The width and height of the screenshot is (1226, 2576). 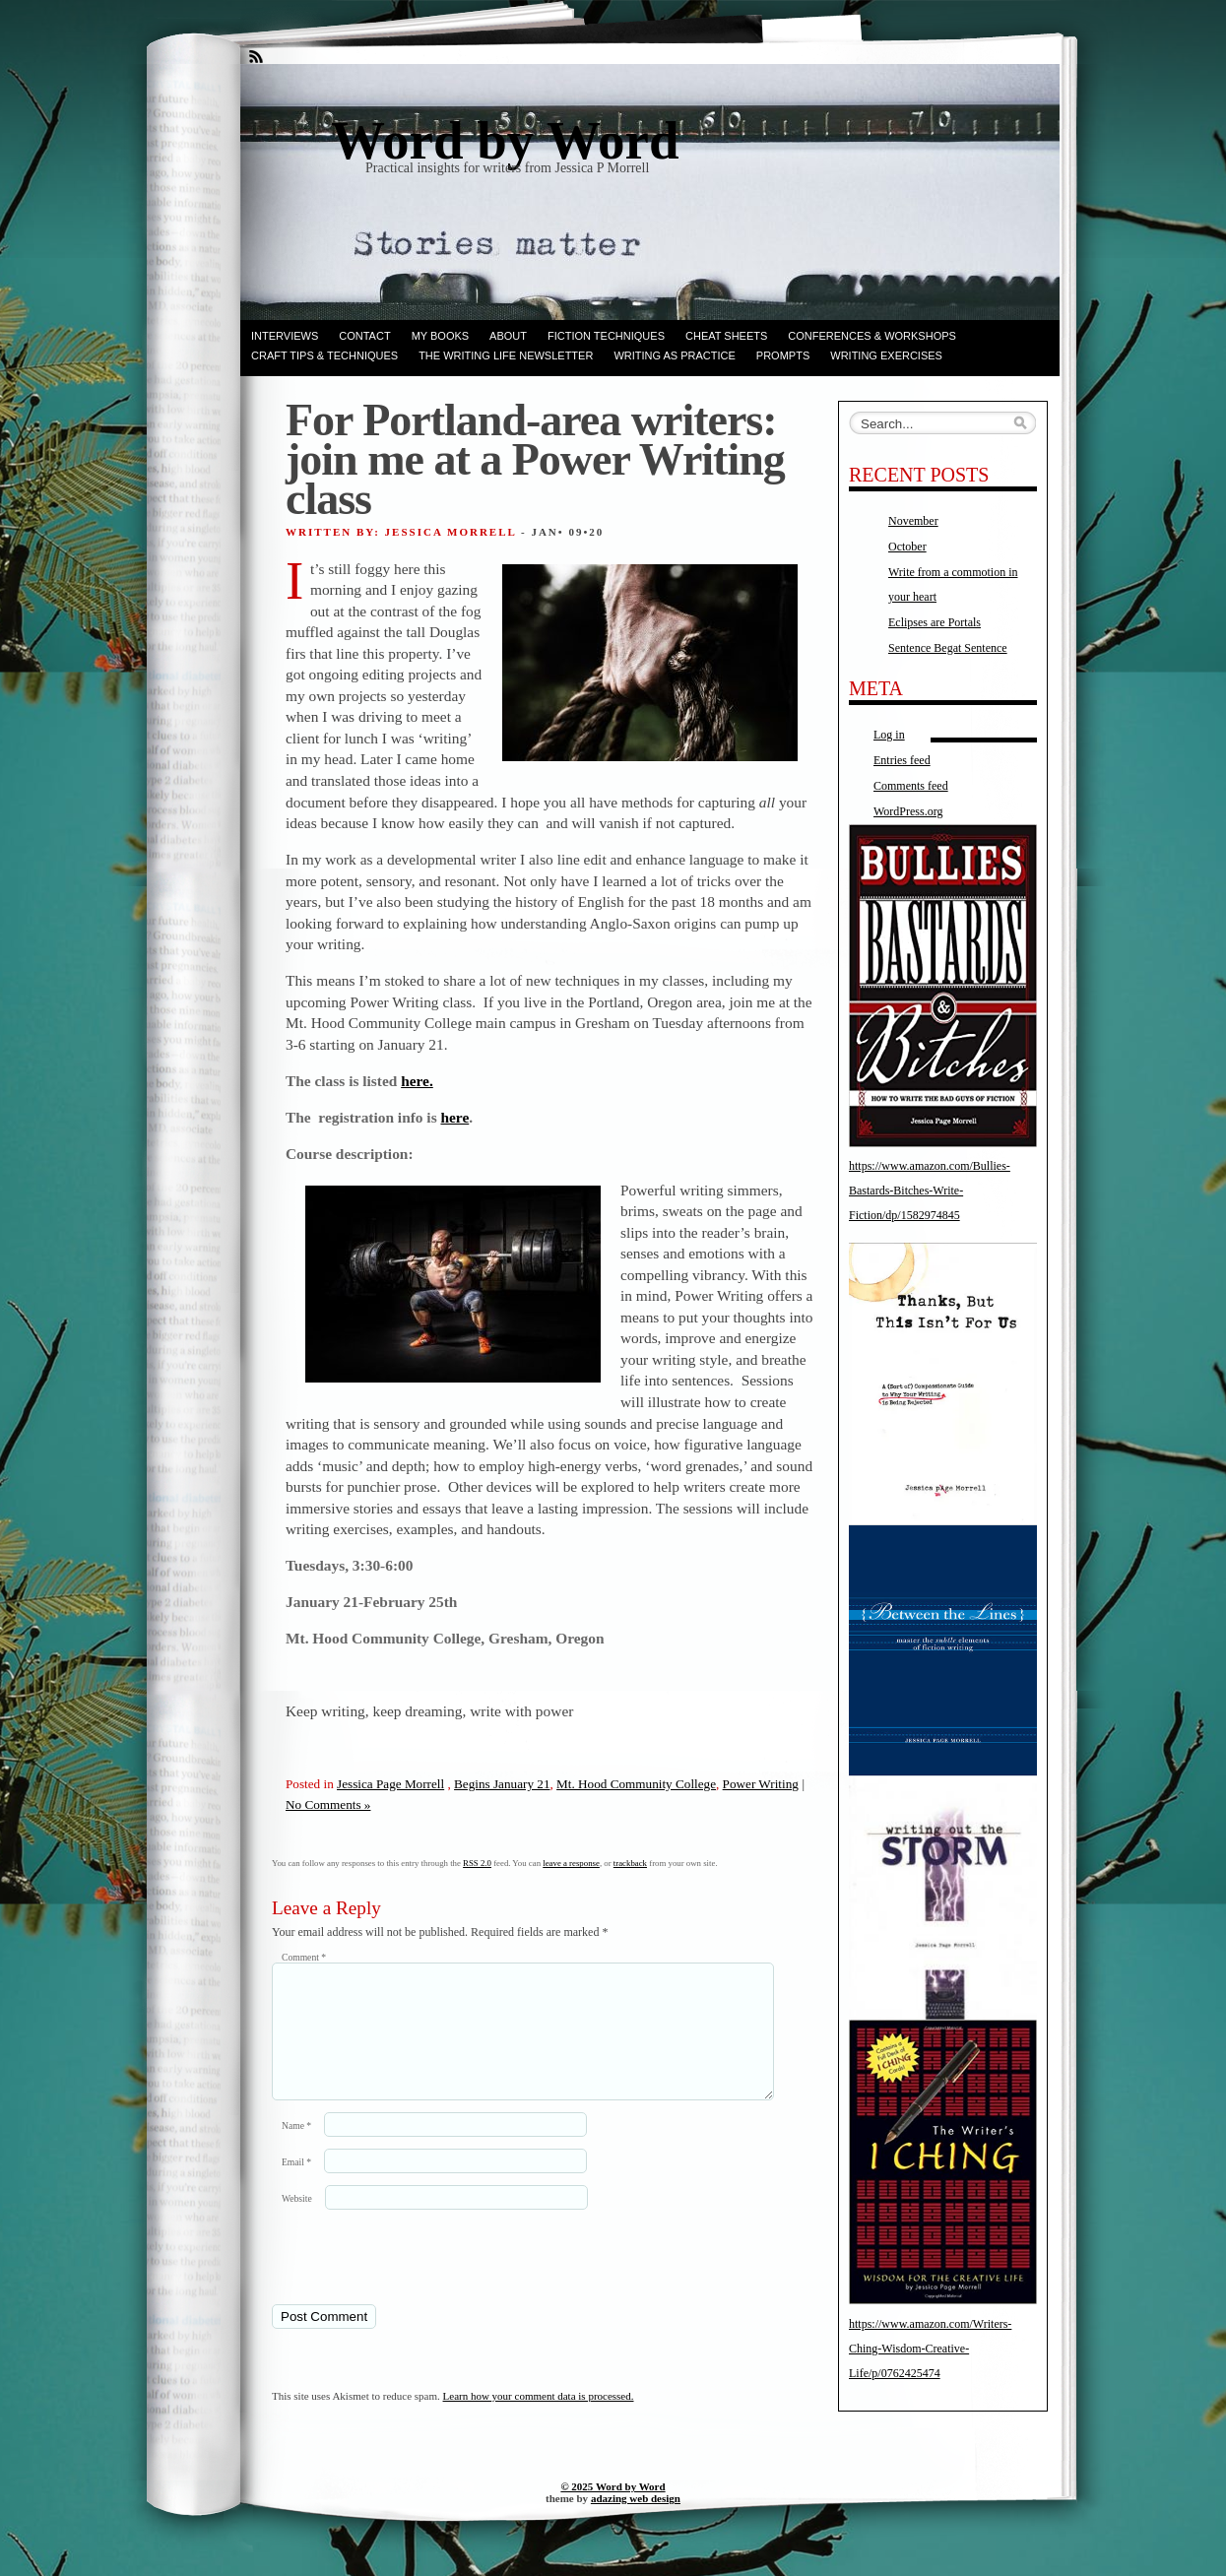 I want to click on Contact, so click(x=364, y=336).